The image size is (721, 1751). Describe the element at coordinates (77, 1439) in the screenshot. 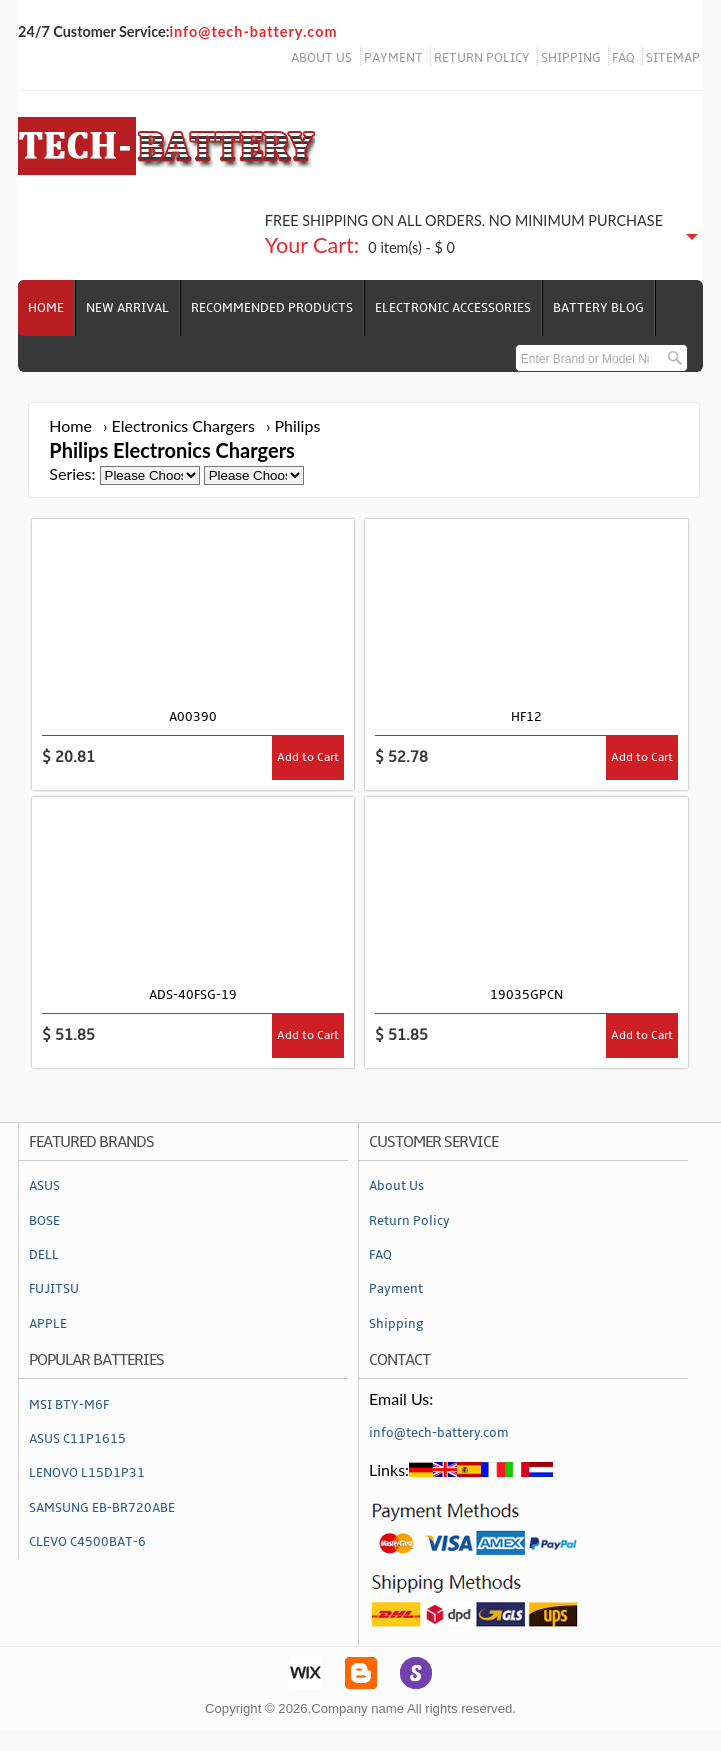

I see `ASUS C11P1615` at that location.